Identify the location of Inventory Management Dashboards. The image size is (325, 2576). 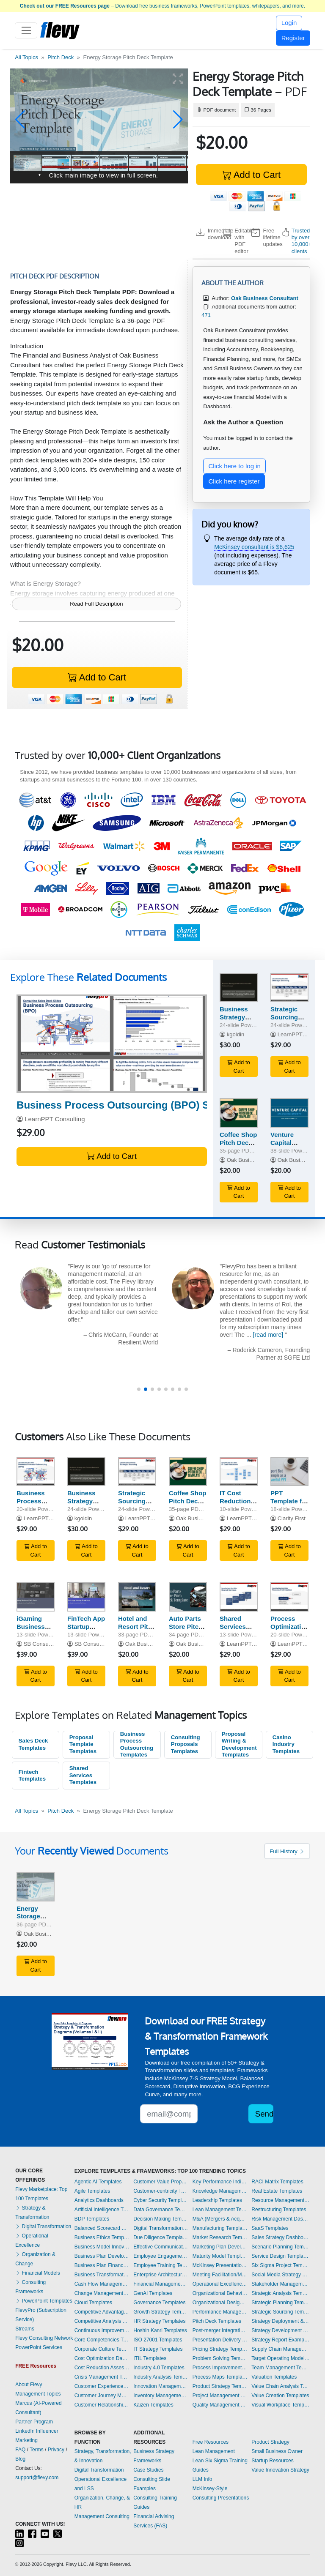
(160, 2395).